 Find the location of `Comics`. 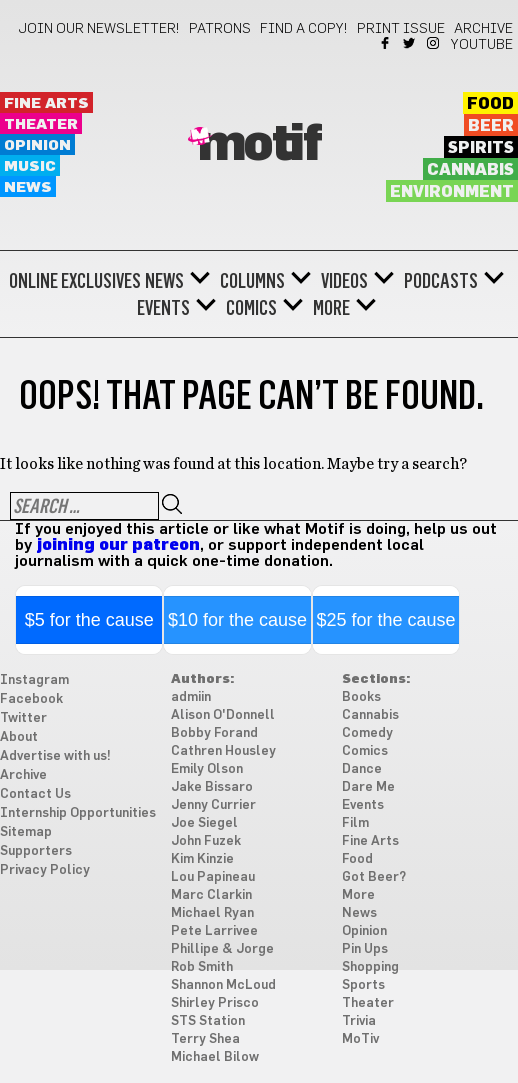

Comics is located at coordinates (251, 308).